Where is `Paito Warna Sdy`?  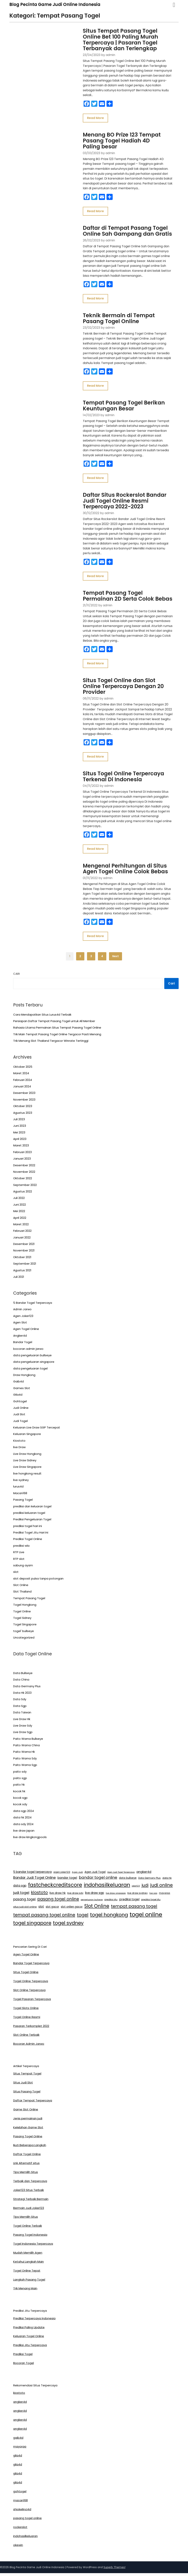
Paito Warna Sdy is located at coordinates (25, 1761).